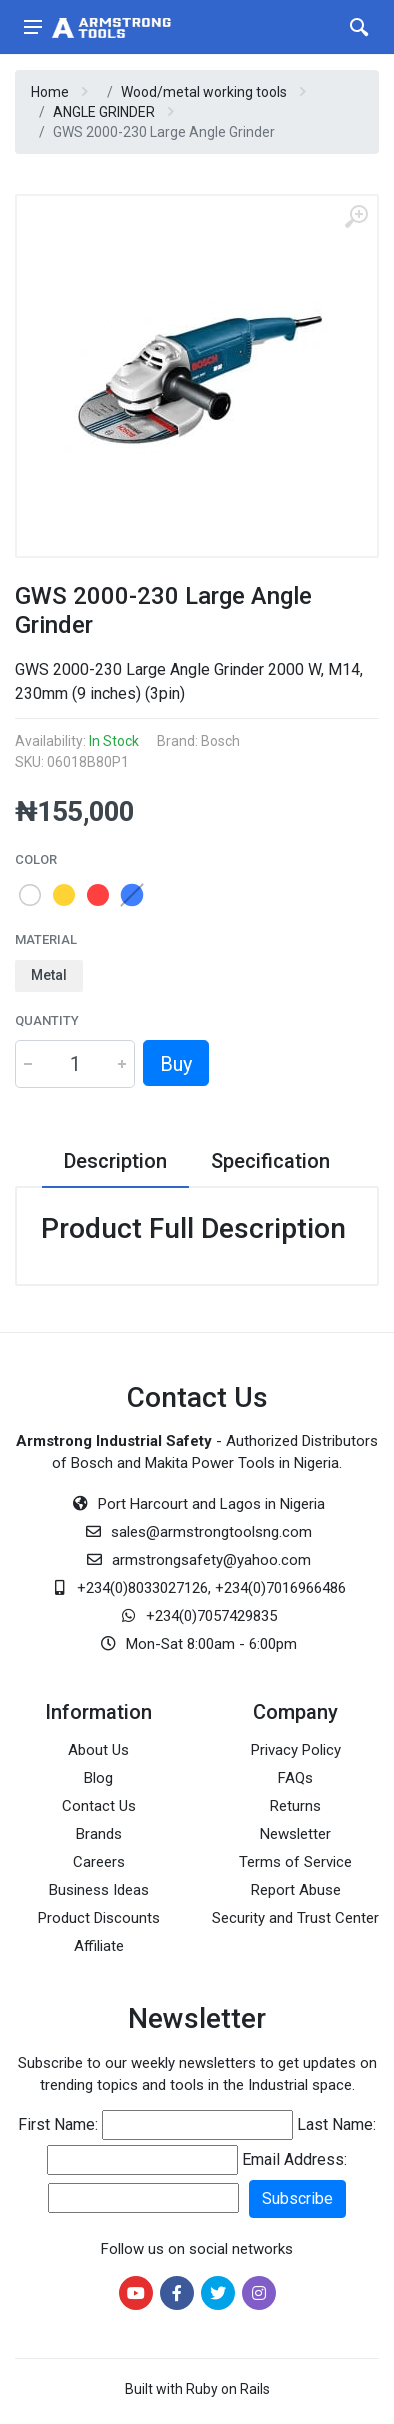 This screenshot has width=394, height=2424. I want to click on Business Ideas, so click(99, 1890).